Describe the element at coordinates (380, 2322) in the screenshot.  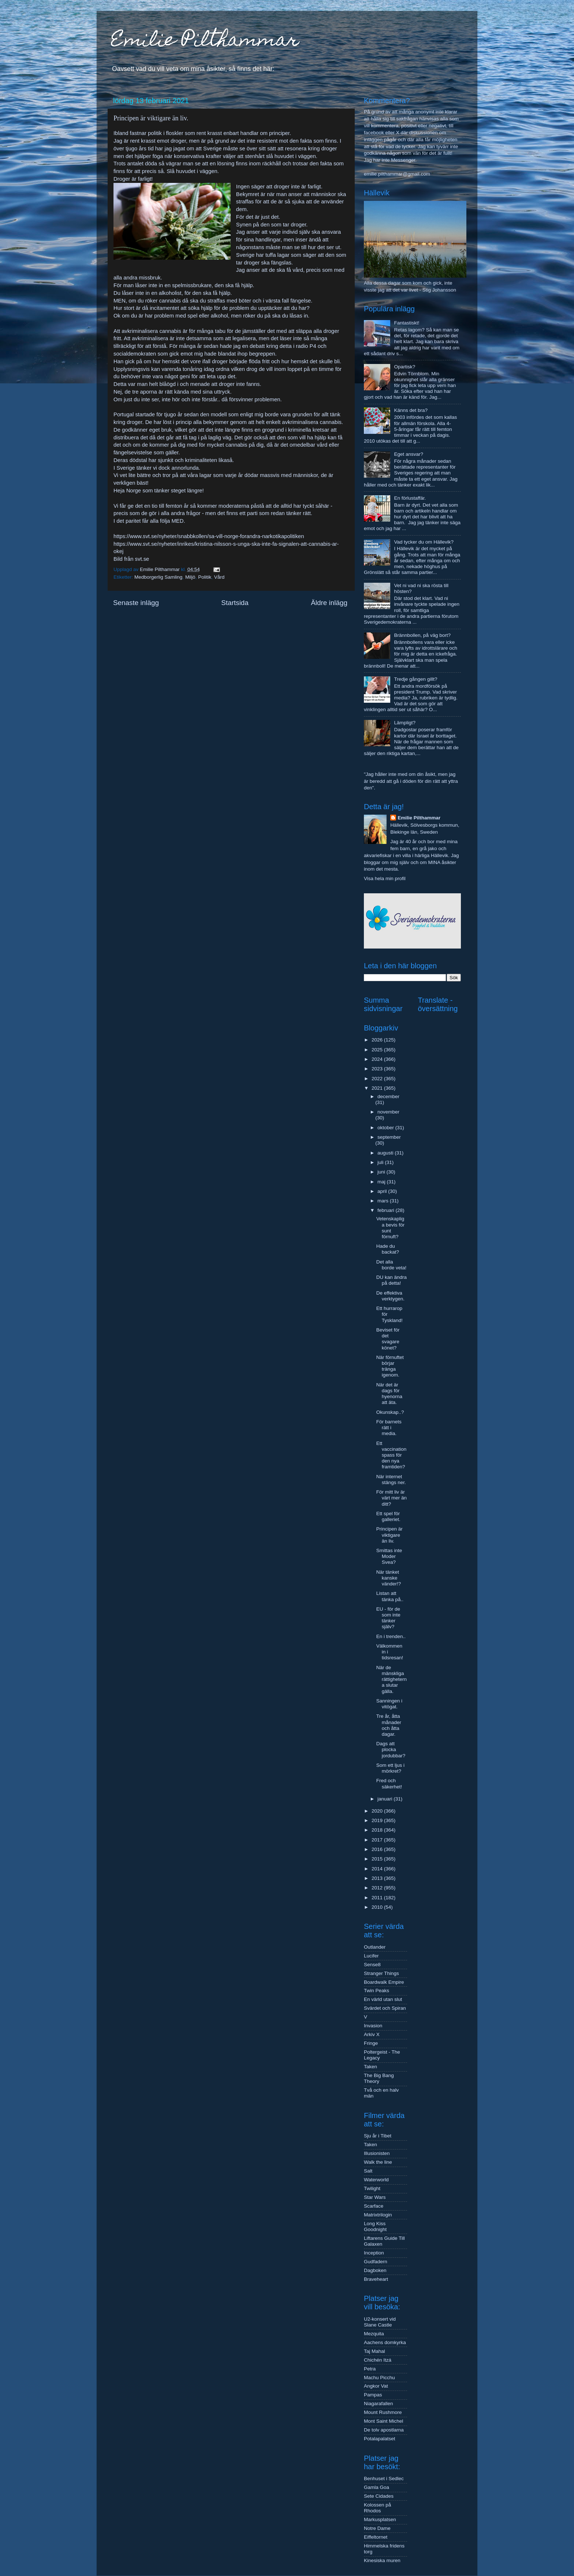
I see `U2-konsert vid Slane Castle` at that location.